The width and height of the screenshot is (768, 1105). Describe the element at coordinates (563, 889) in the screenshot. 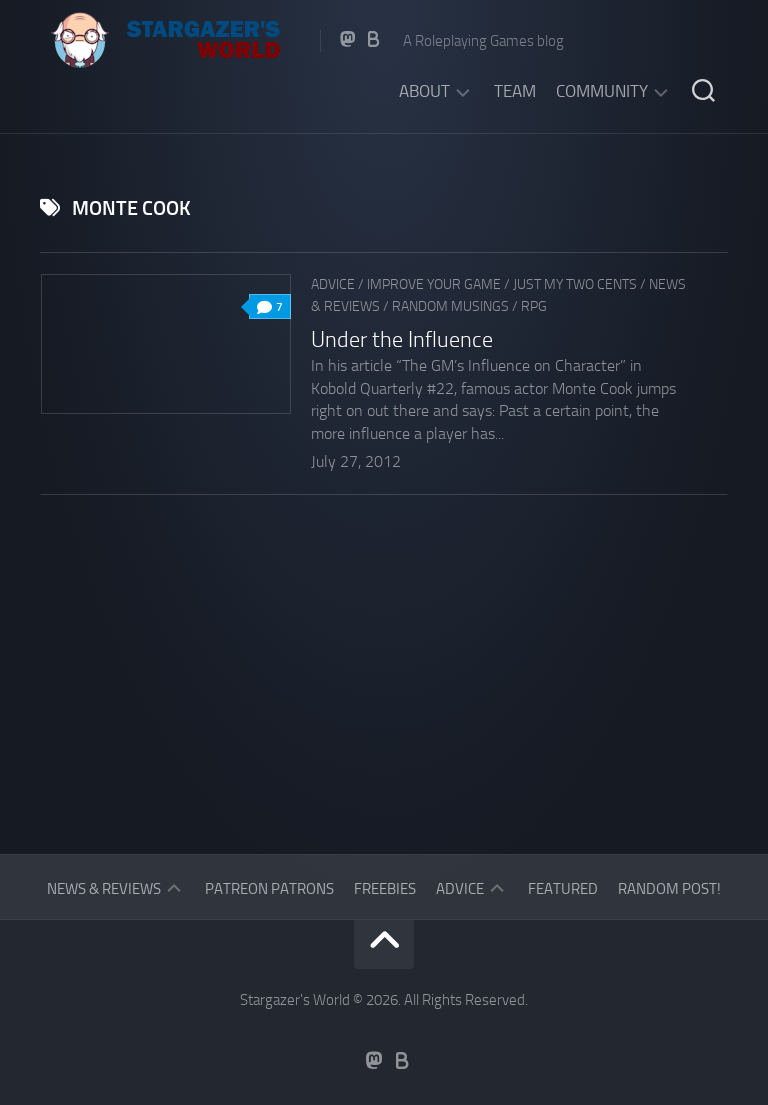

I see `Featured` at that location.